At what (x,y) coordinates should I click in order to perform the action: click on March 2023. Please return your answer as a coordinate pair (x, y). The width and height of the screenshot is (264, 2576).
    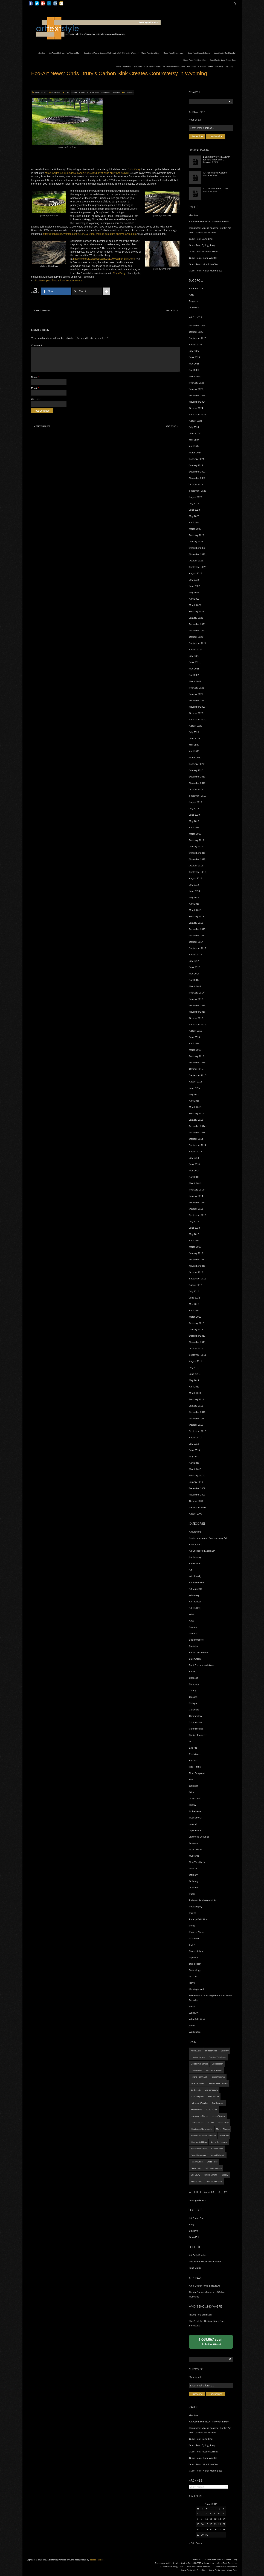
    Looking at the image, I should click on (195, 529).